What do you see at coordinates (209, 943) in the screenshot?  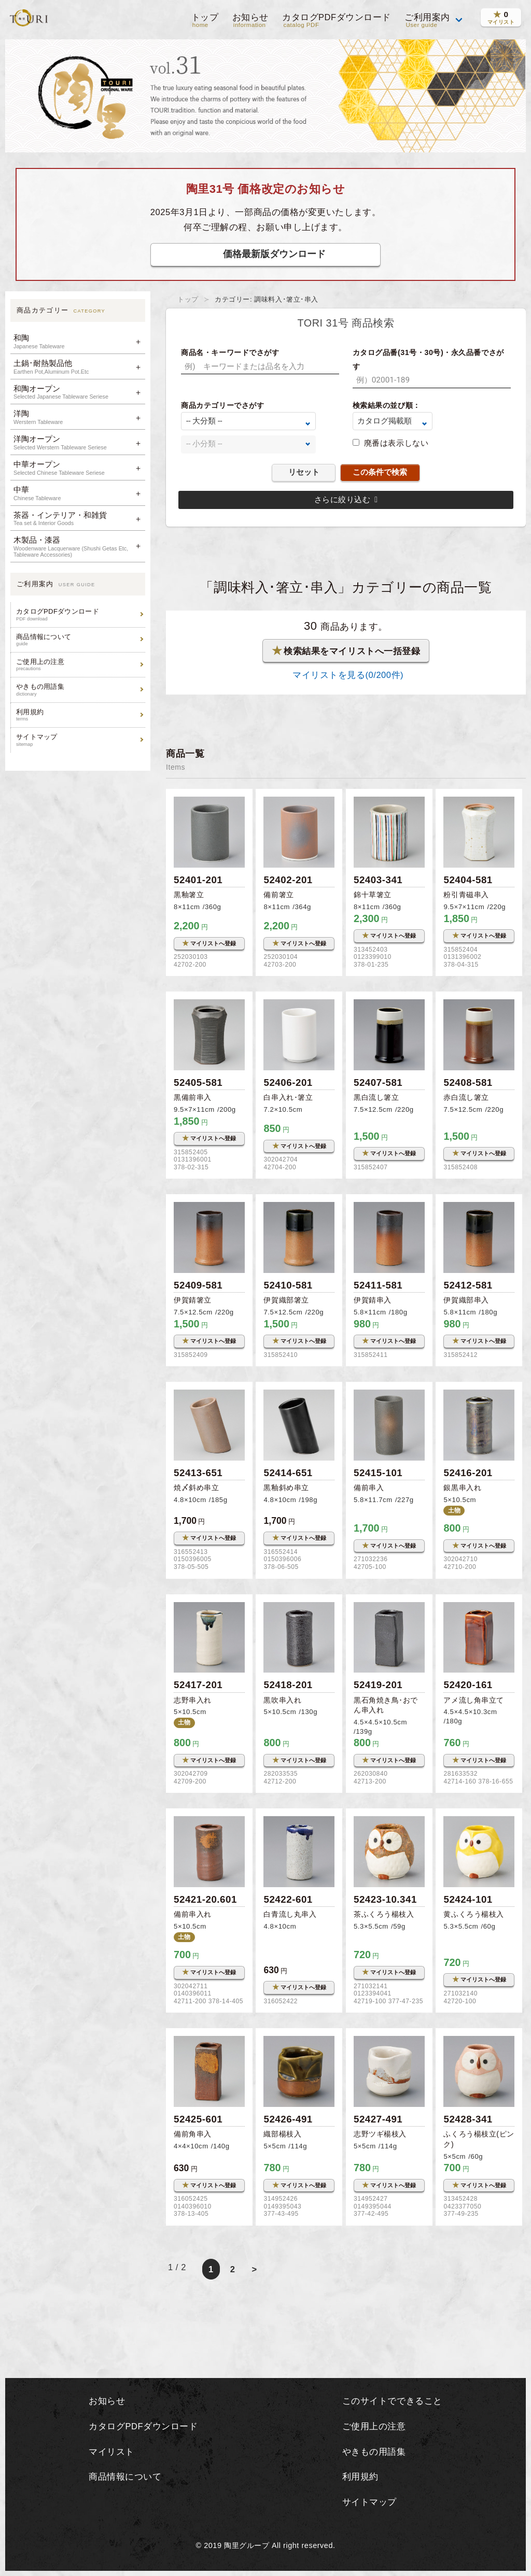 I see `マイリストへ登録` at bounding box center [209, 943].